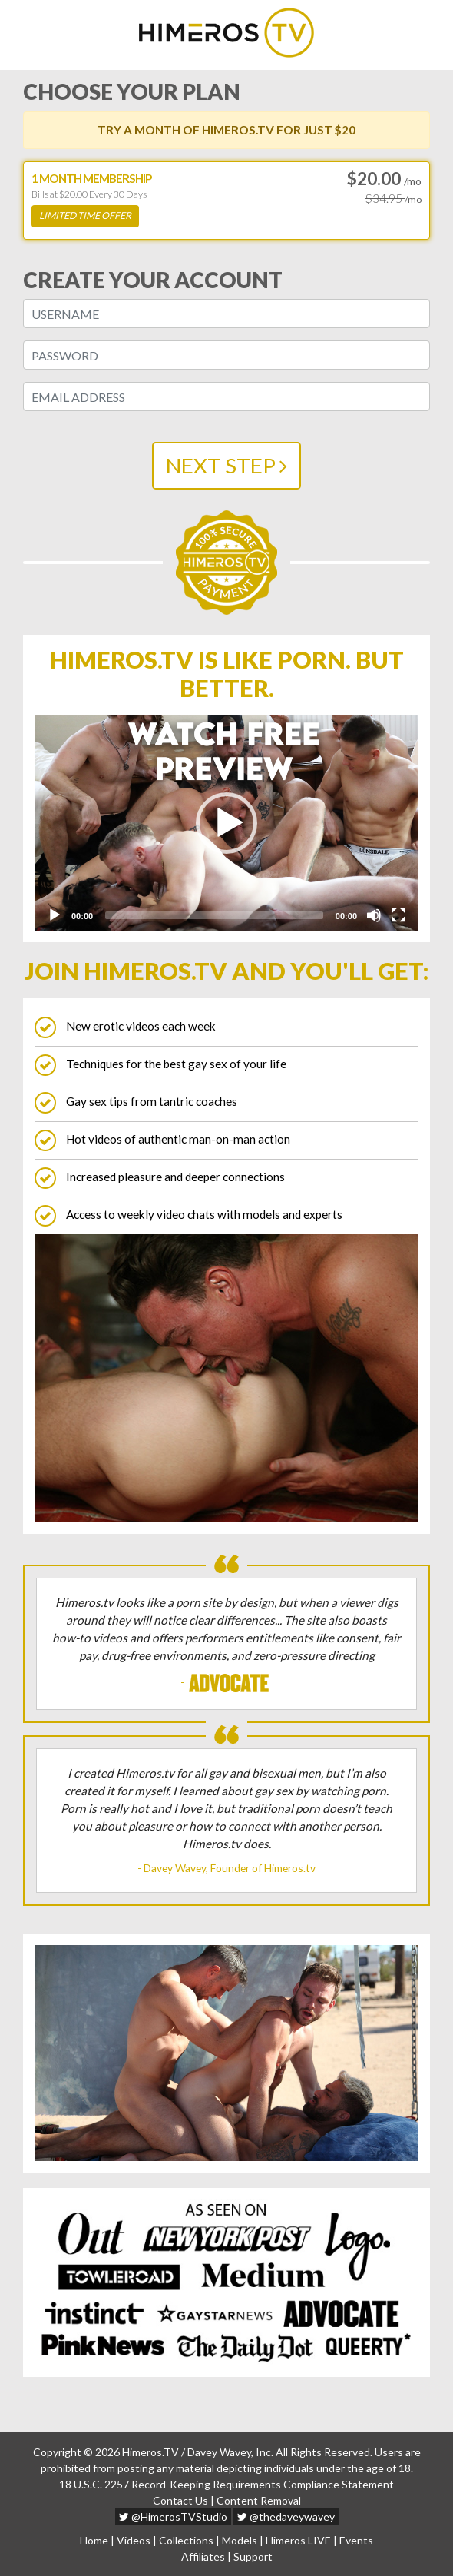  Describe the element at coordinates (398, 915) in the screenshot. I see `[Fullscreen]` at that location.